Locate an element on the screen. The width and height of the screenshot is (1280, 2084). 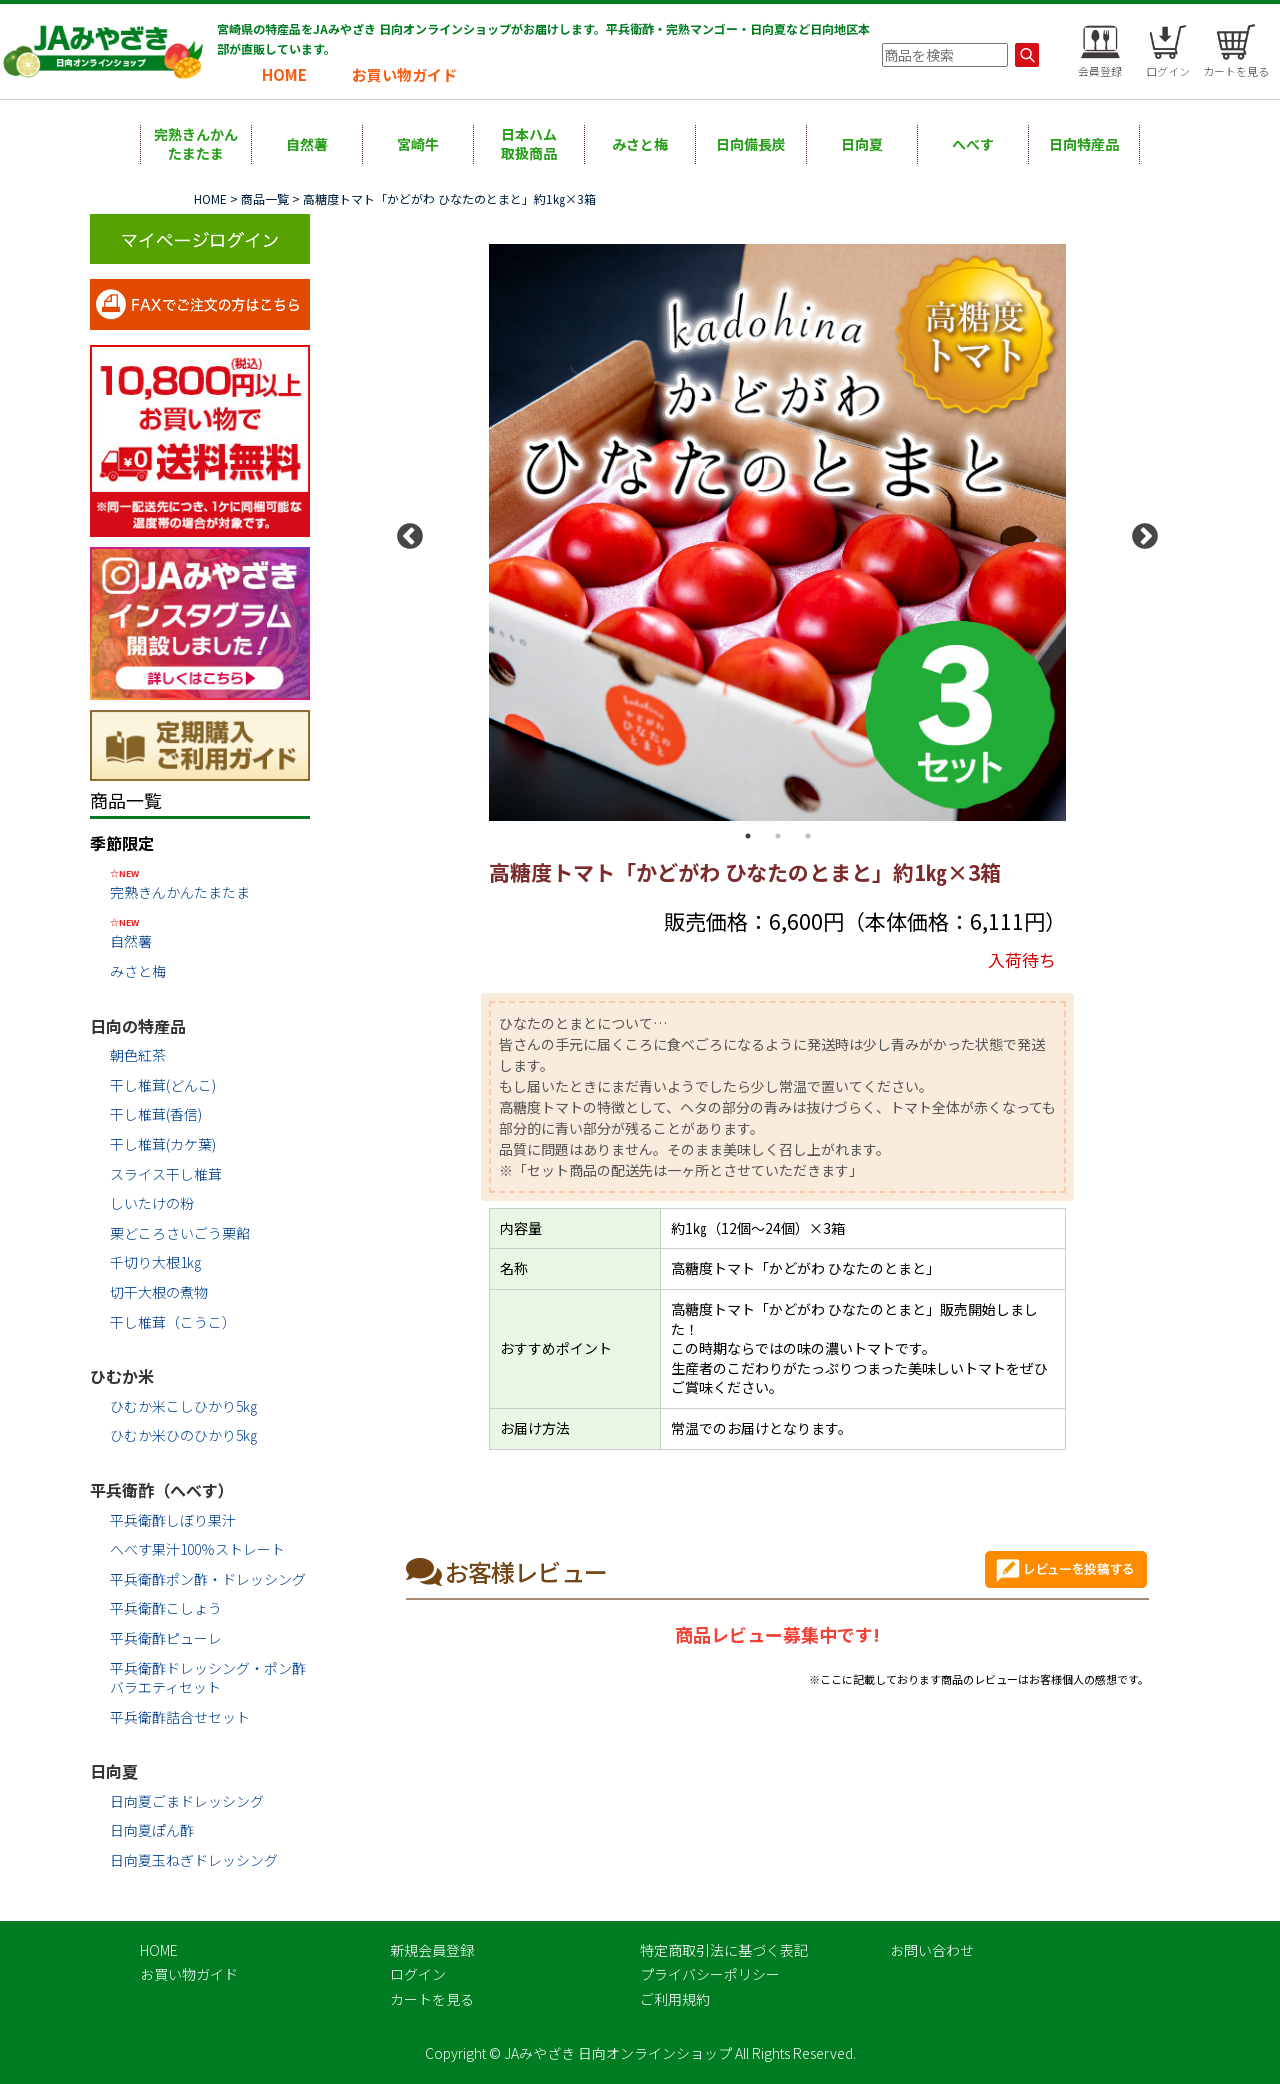
切干大根の煮物 is located at coordinates (159, 1292).